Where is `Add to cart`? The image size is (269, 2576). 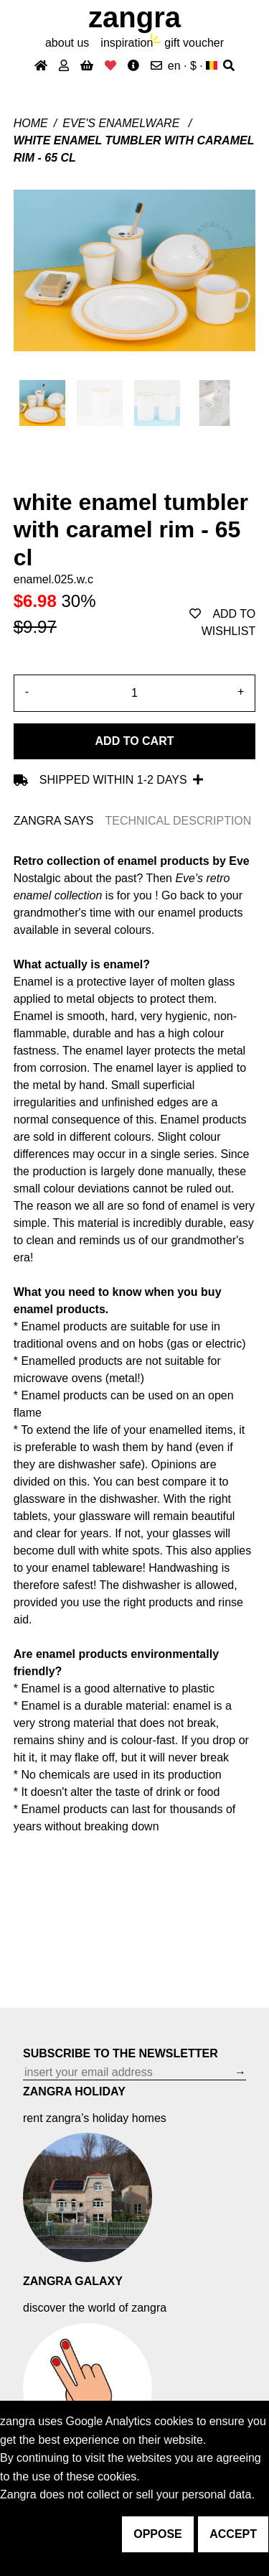 Add to cart is located at coordinates (134, 741).